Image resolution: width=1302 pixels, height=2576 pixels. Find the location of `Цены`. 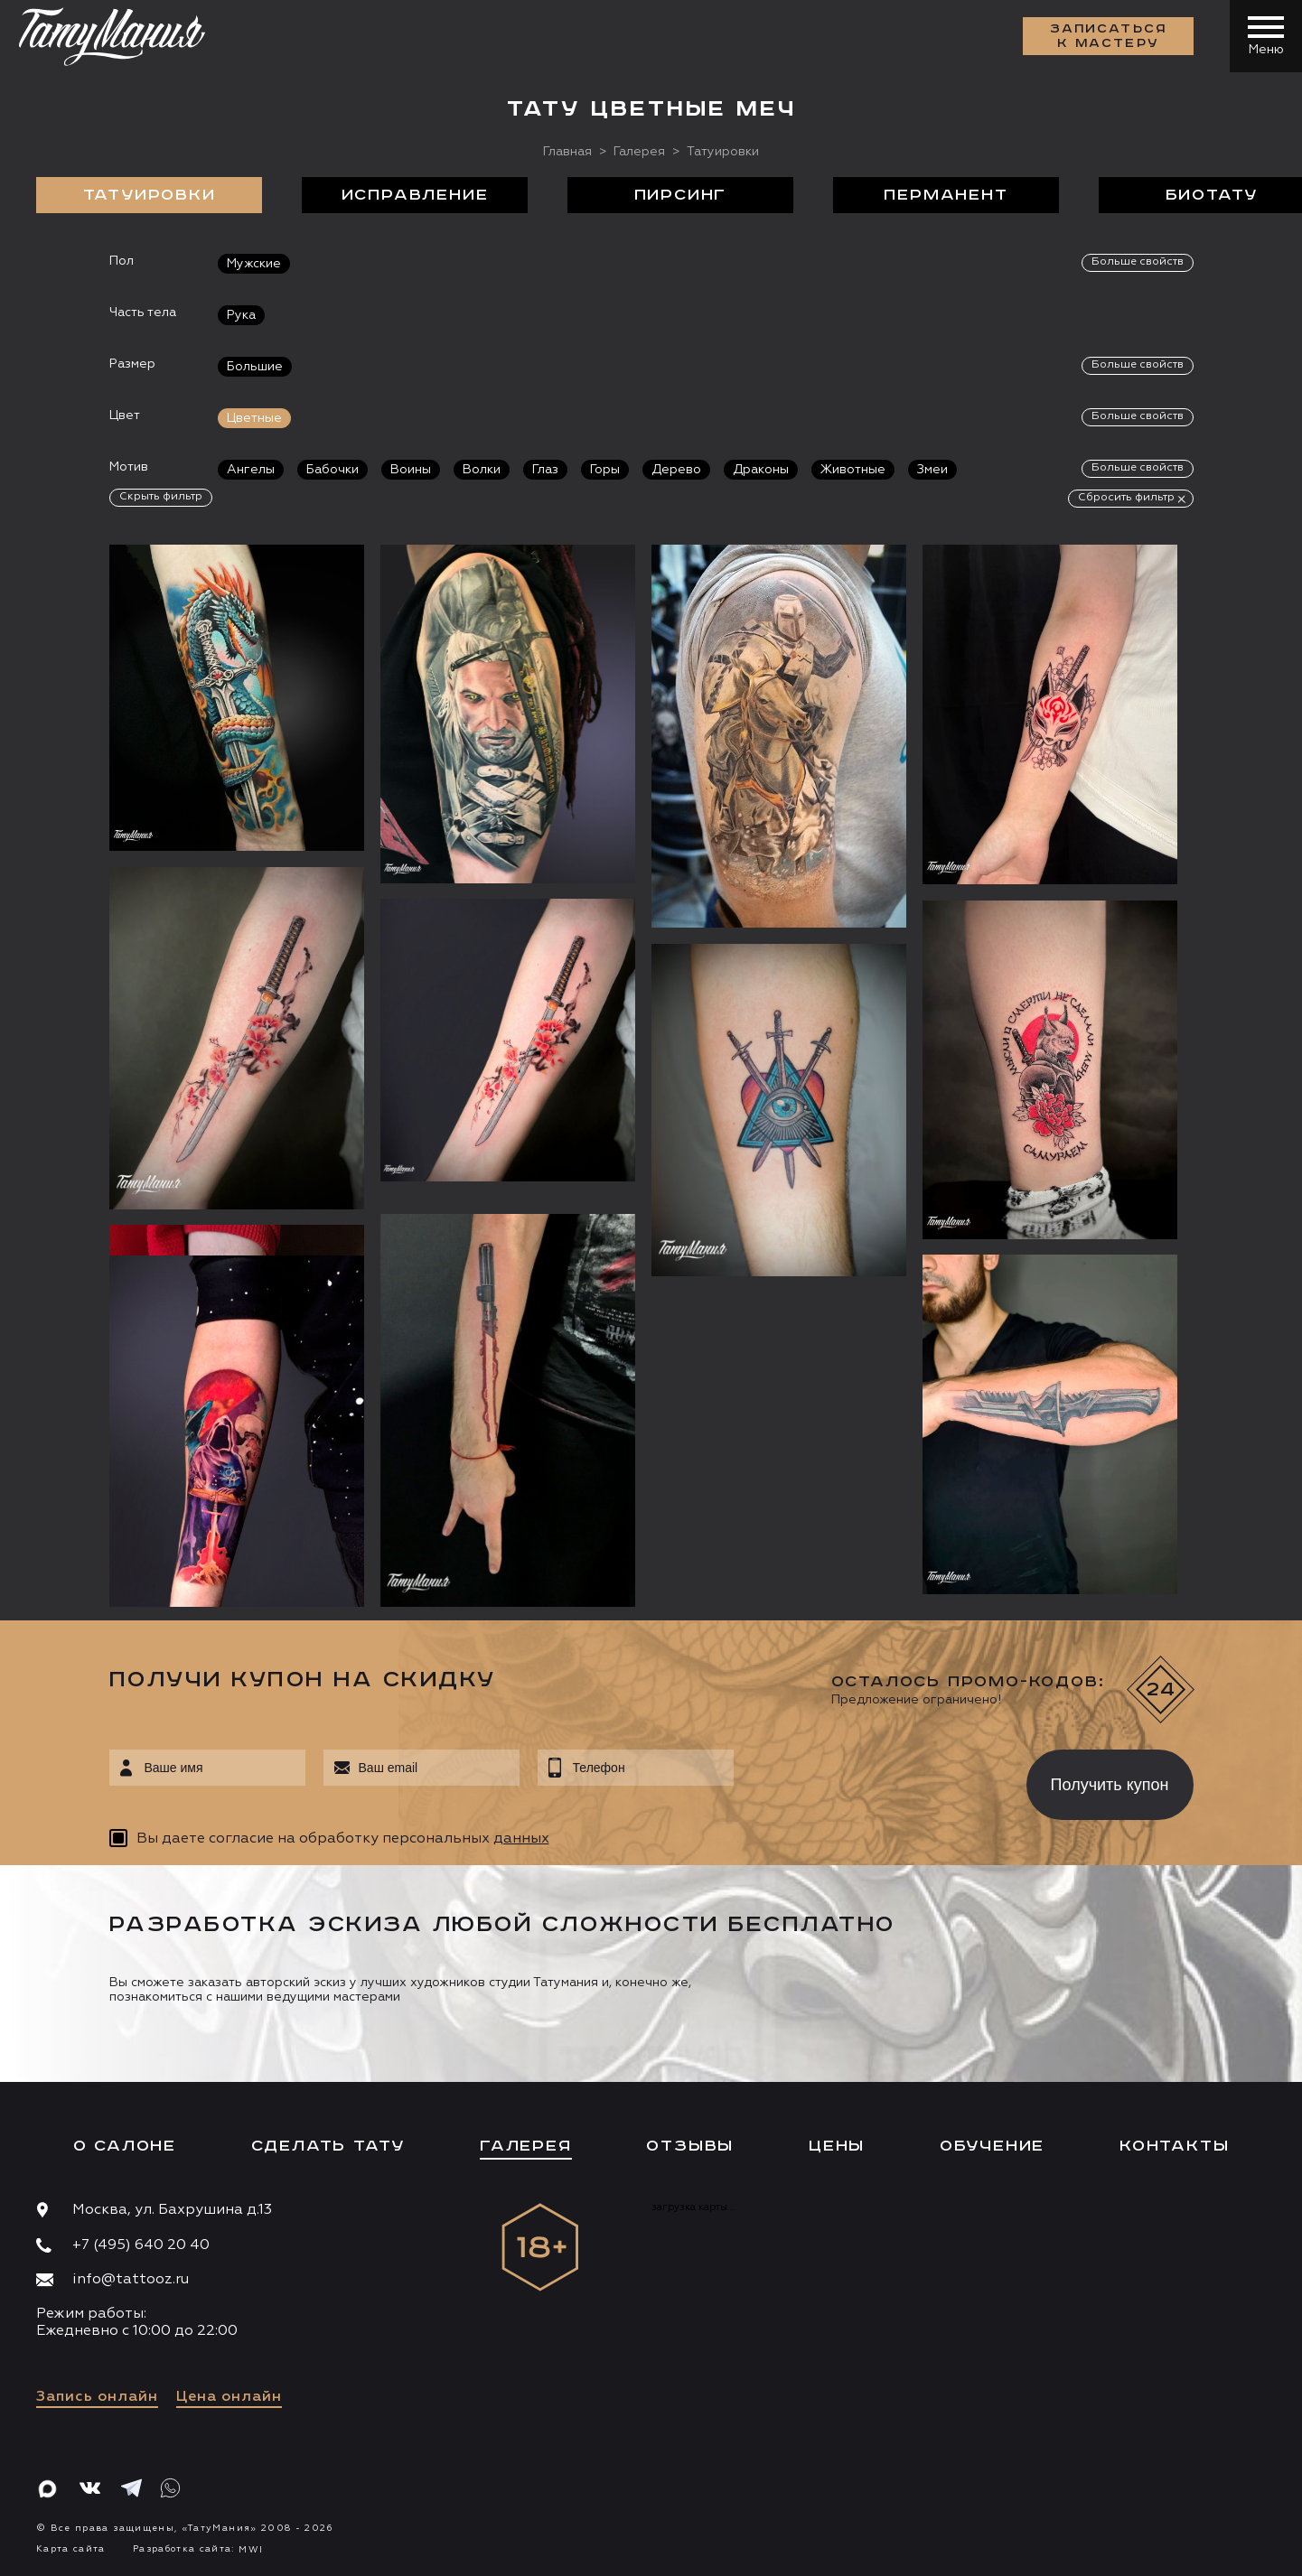

Цены is located at coordinates (837, 2146).